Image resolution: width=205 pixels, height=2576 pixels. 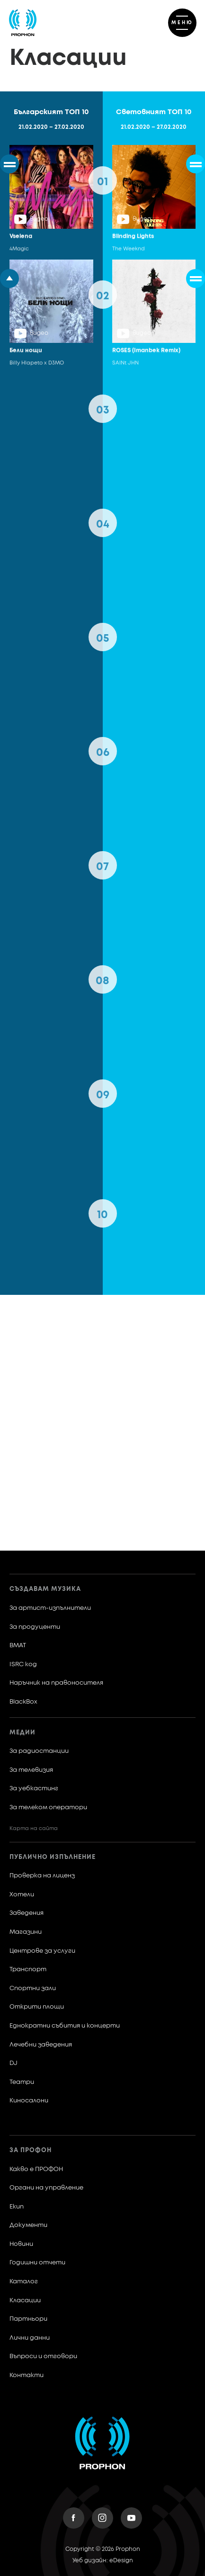 I want to click on Проверка на лиценз, so click(x=42, y=1876).